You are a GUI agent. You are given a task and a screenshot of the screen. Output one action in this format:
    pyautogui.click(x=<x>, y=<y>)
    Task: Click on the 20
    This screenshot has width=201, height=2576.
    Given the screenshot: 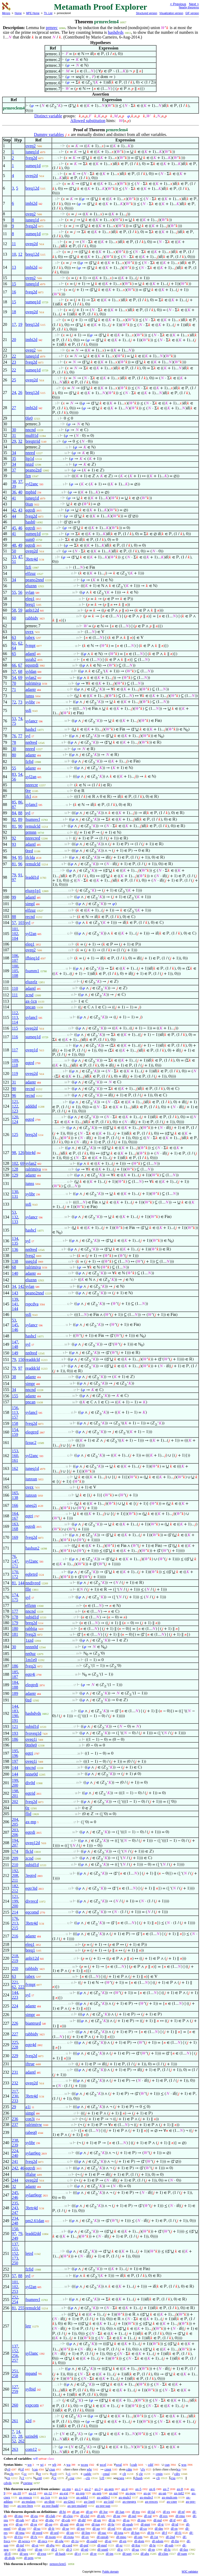 What is the action you would take?
    pyautogui.click(x=14, y=339)
    